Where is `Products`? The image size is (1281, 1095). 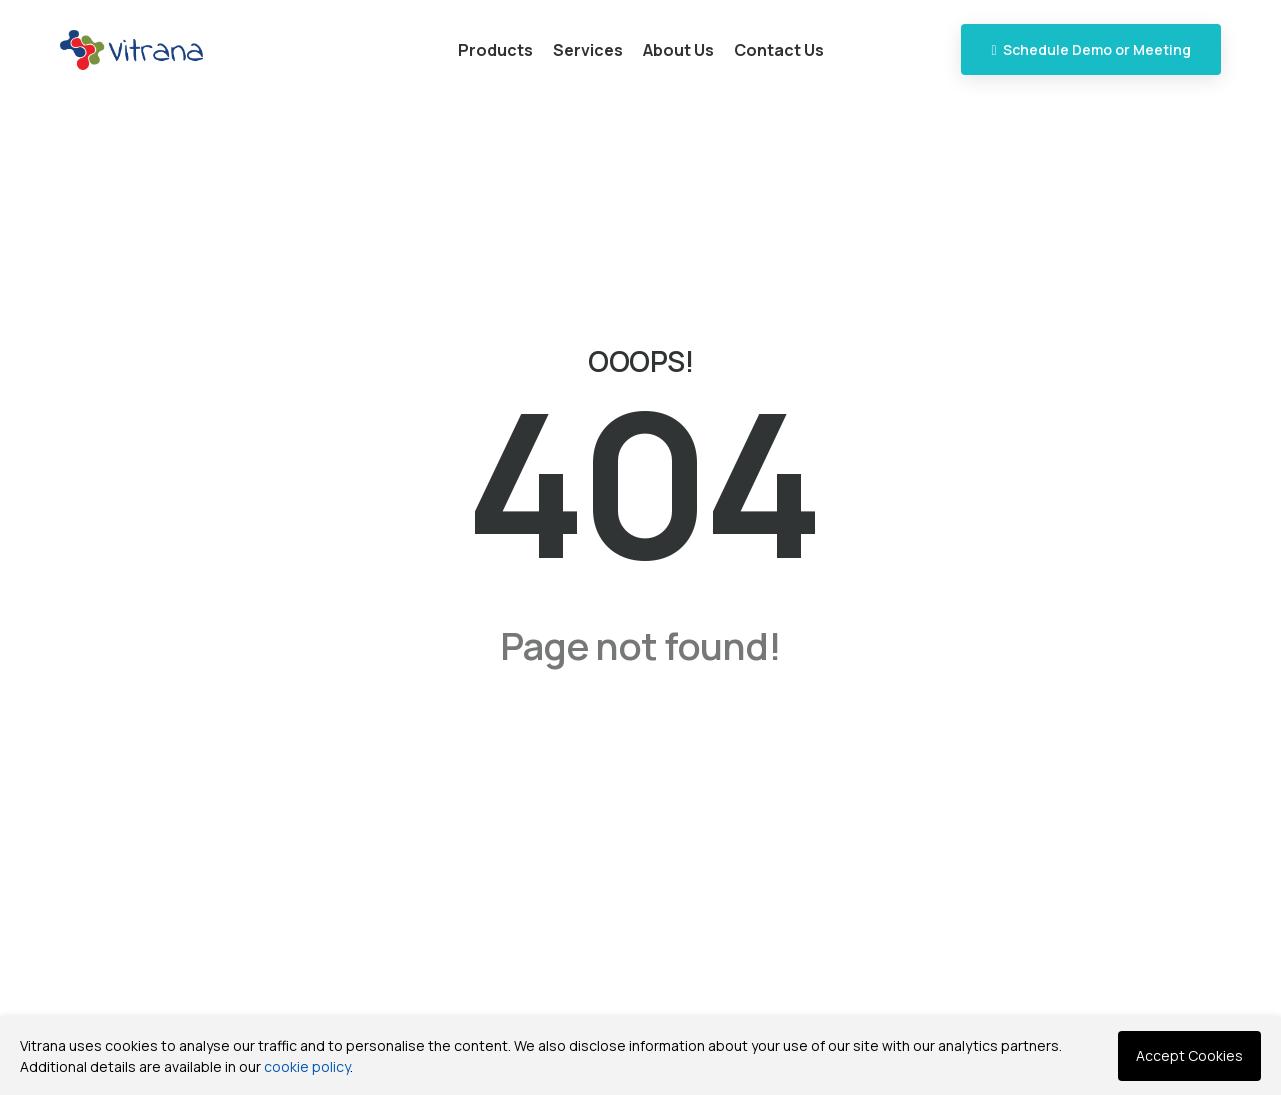 Products is located at coordinates (495, 50).